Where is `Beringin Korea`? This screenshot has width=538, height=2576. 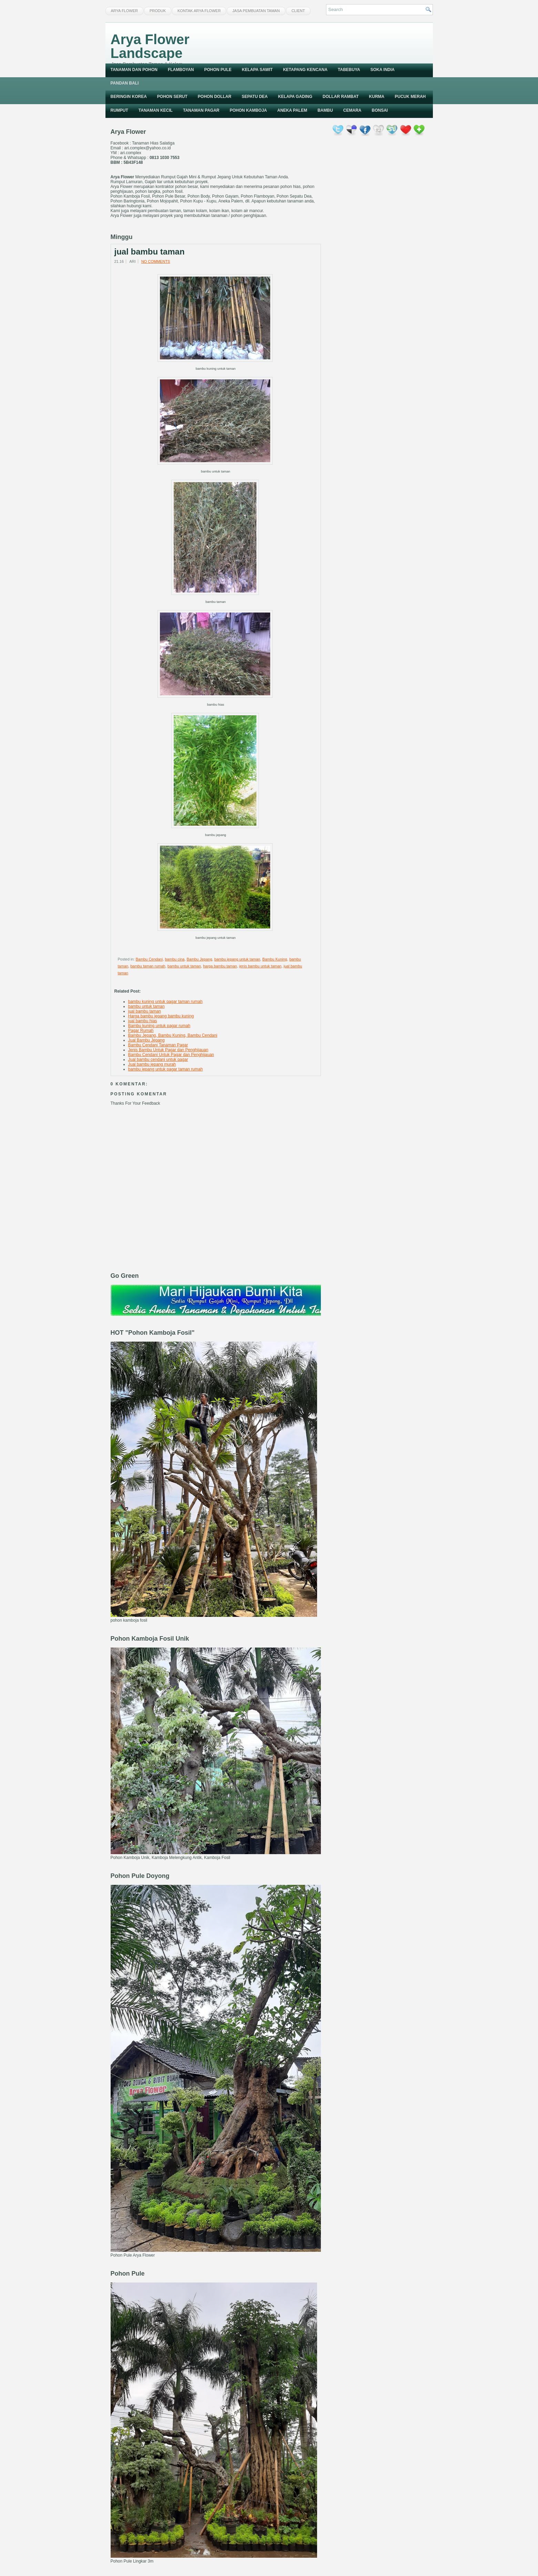 Beringin Korea is located at coordinates (129, 96).